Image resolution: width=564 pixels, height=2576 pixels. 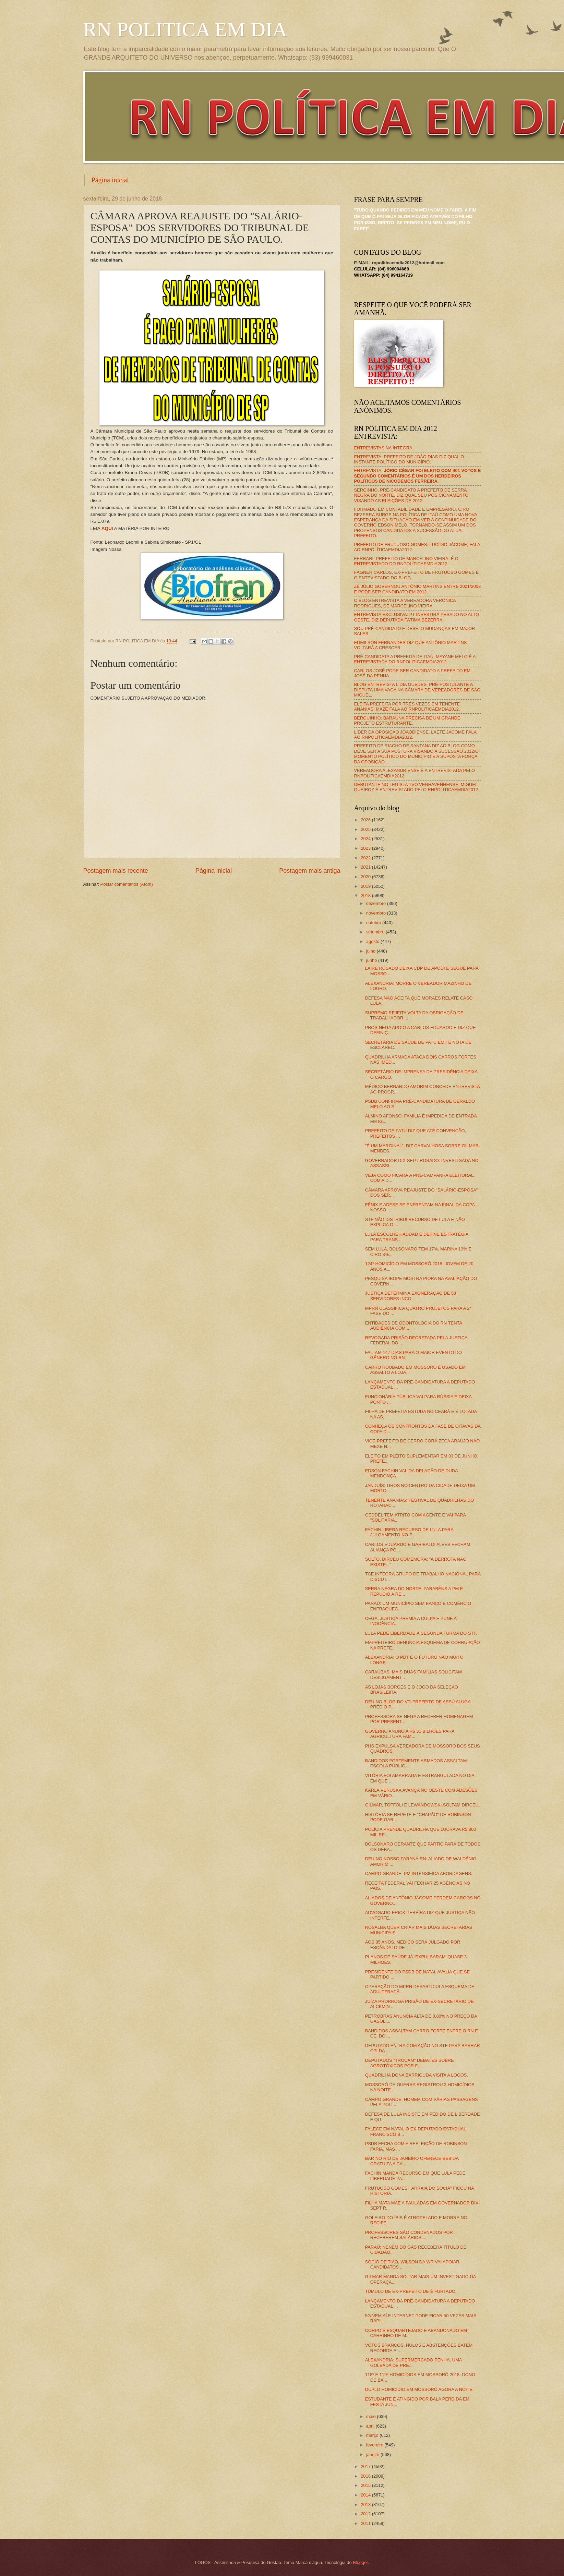 I want to click on DEPUTADOS "TROCAM" DEBATES SOBRE AGROTÓXICOS POR F..., so click(x=409, y=2063).